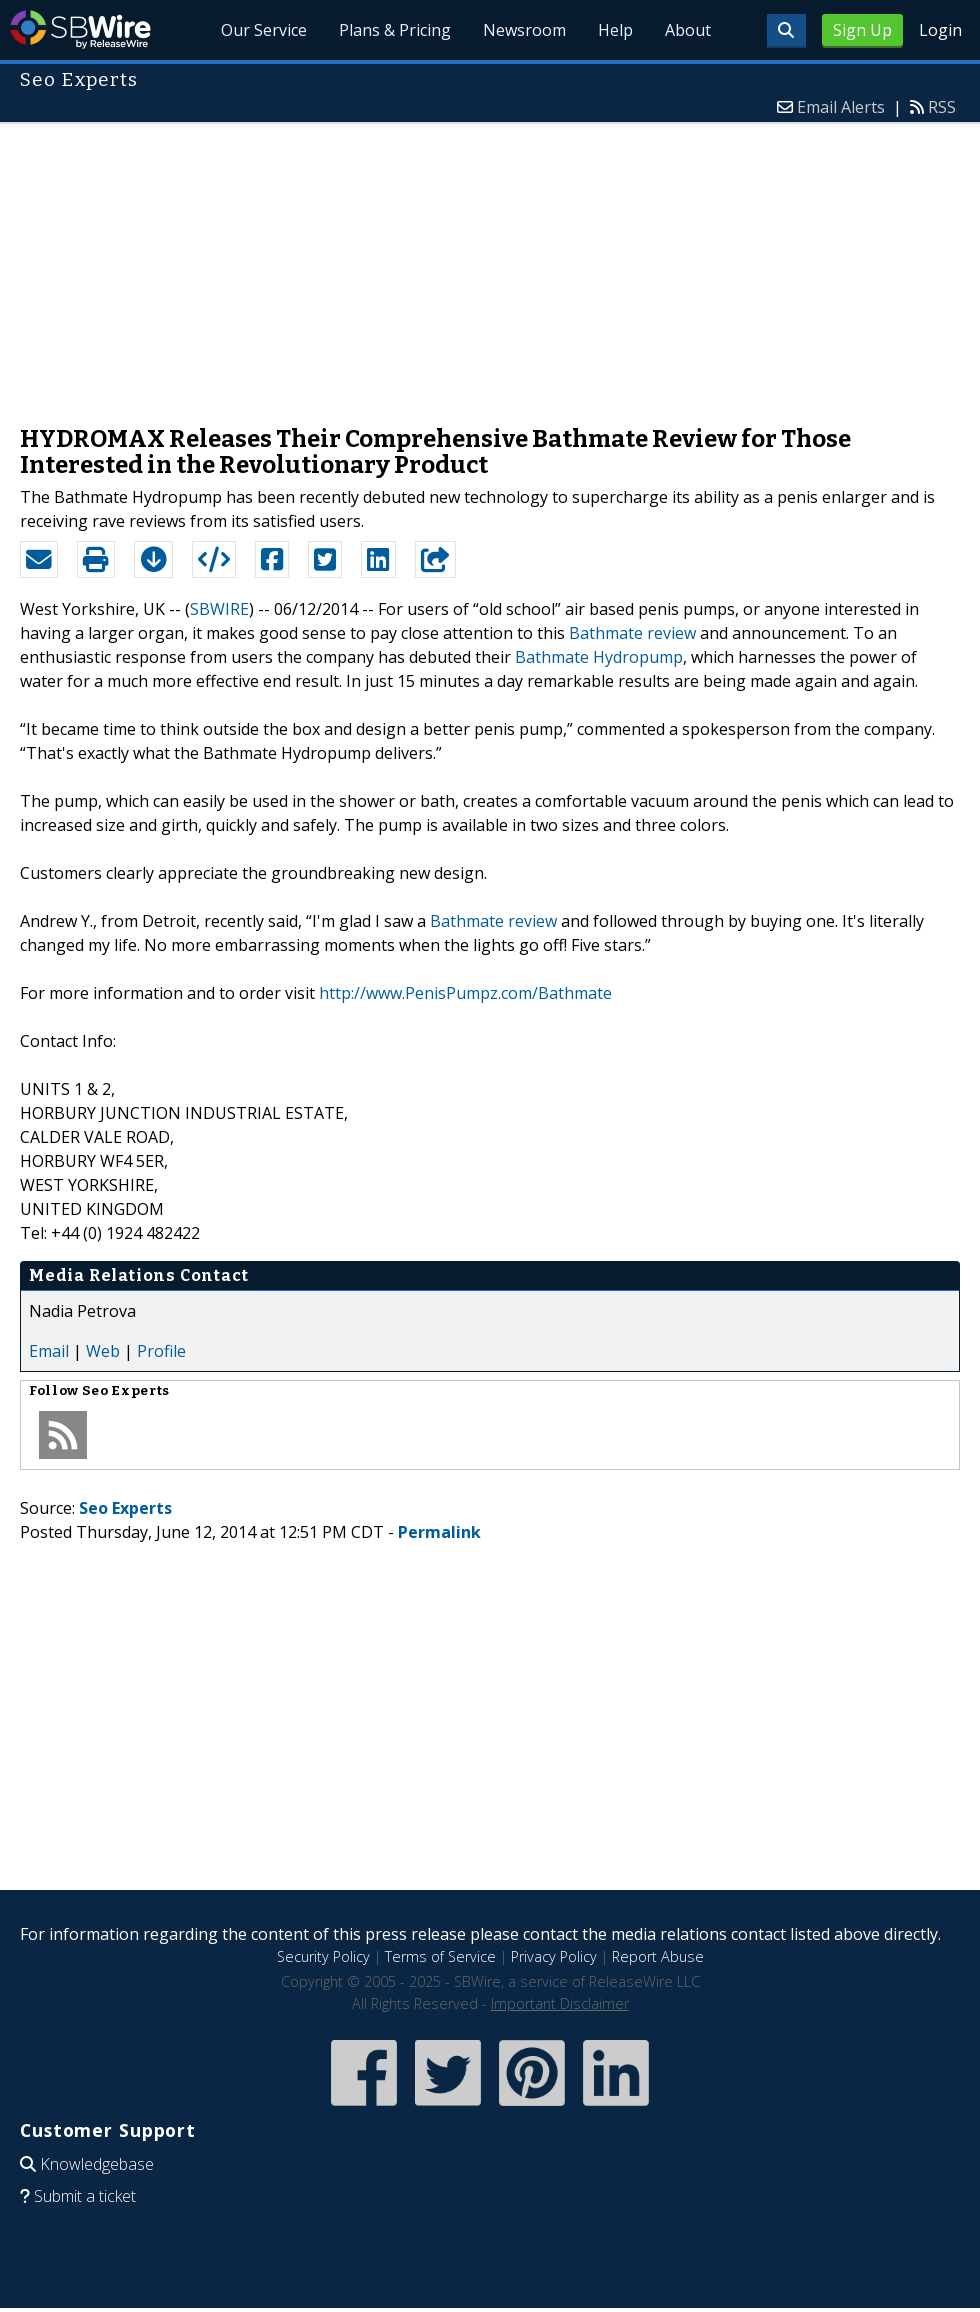 Image resolution: width=980 pixels, height=2312 pixels. What do you see at coordinates (524, 30) in the screenshot?
I see `Newsroom` at bounding box center [524, 30].